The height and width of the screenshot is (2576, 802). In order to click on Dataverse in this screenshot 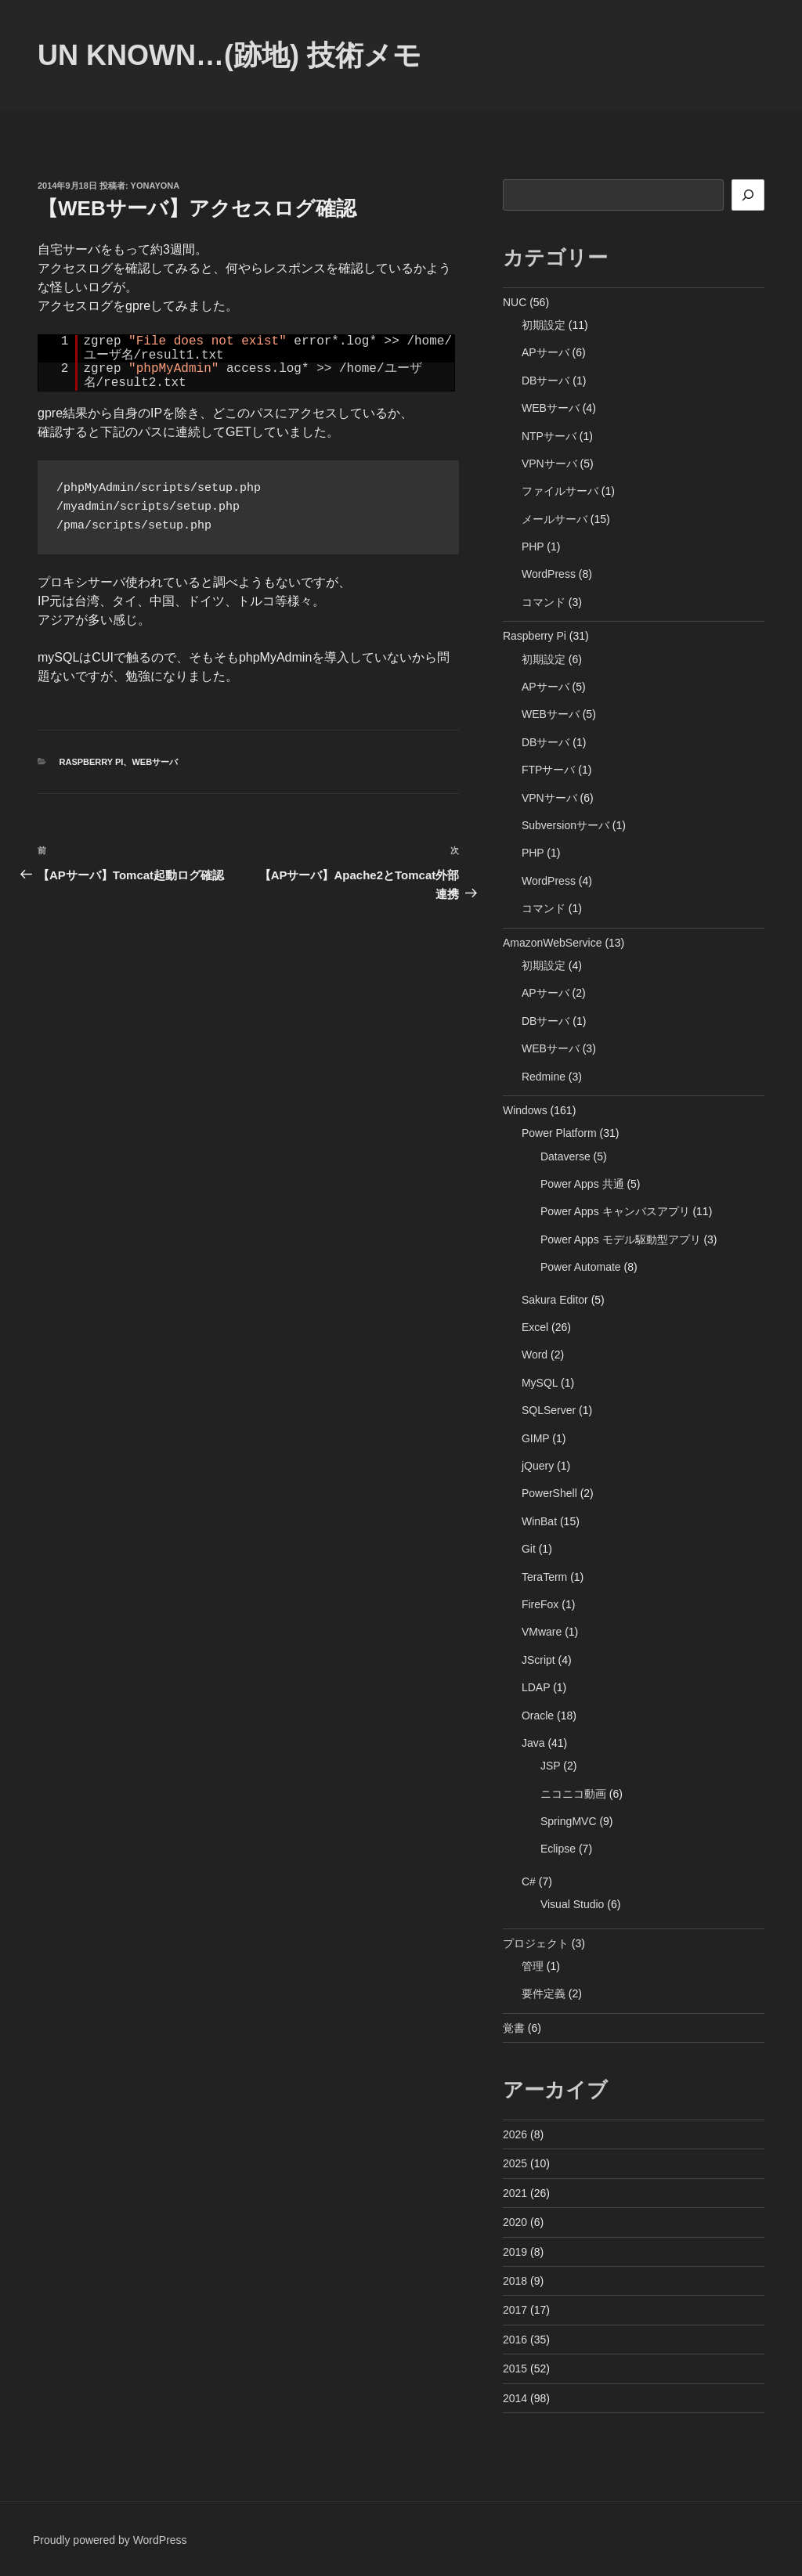, I will do `click(565, 1156)`.